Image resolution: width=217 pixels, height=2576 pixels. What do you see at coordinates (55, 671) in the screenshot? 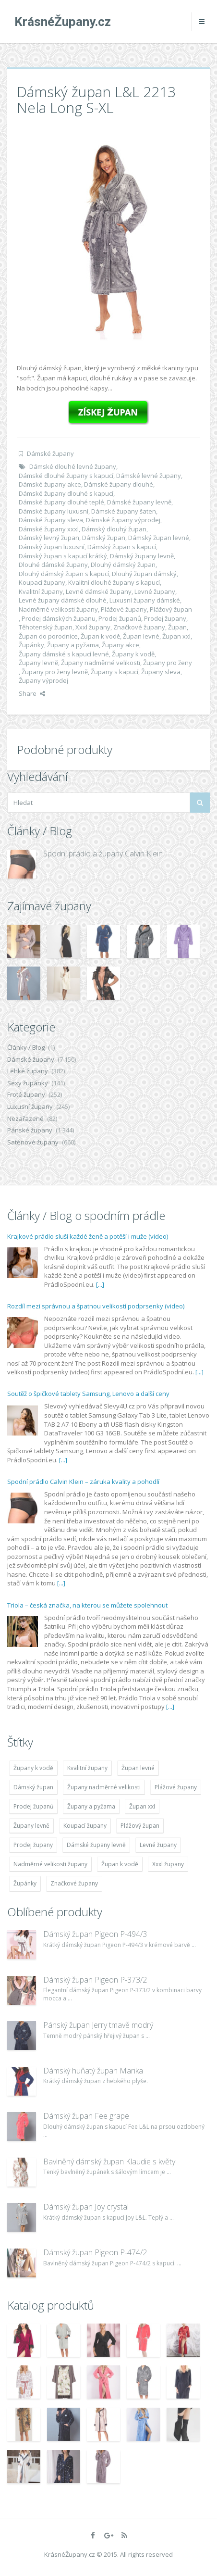
I see `Župany pro ženy levně` at bounding box center [55, 671].